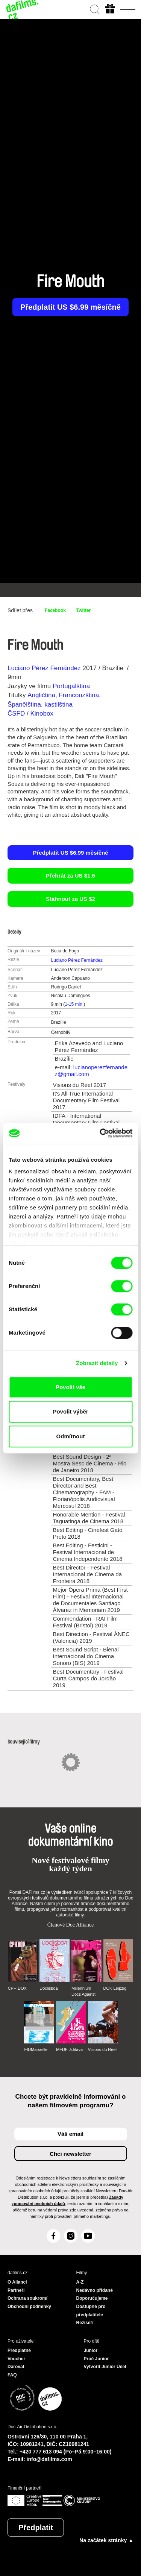 The image size is (141, 2576). Describe the element at coordinates (94, 2290) in the screenshot. I see `Nedávno přidané` at that location.